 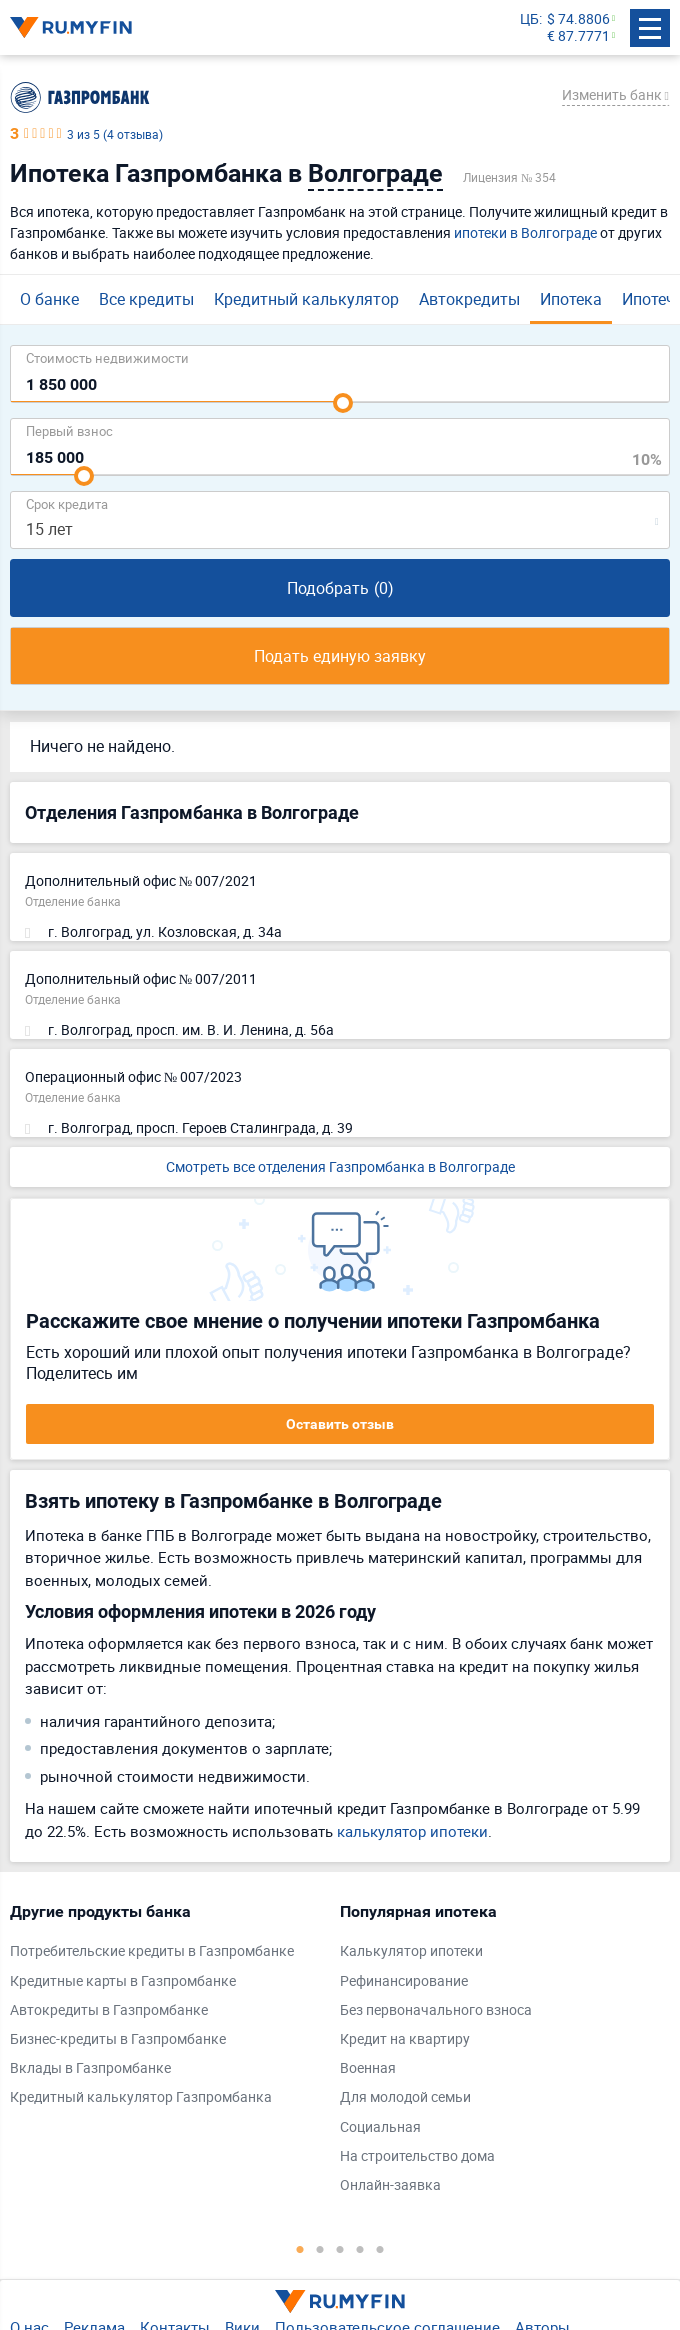 I want to click on О банке, so click(x=49, y=299).